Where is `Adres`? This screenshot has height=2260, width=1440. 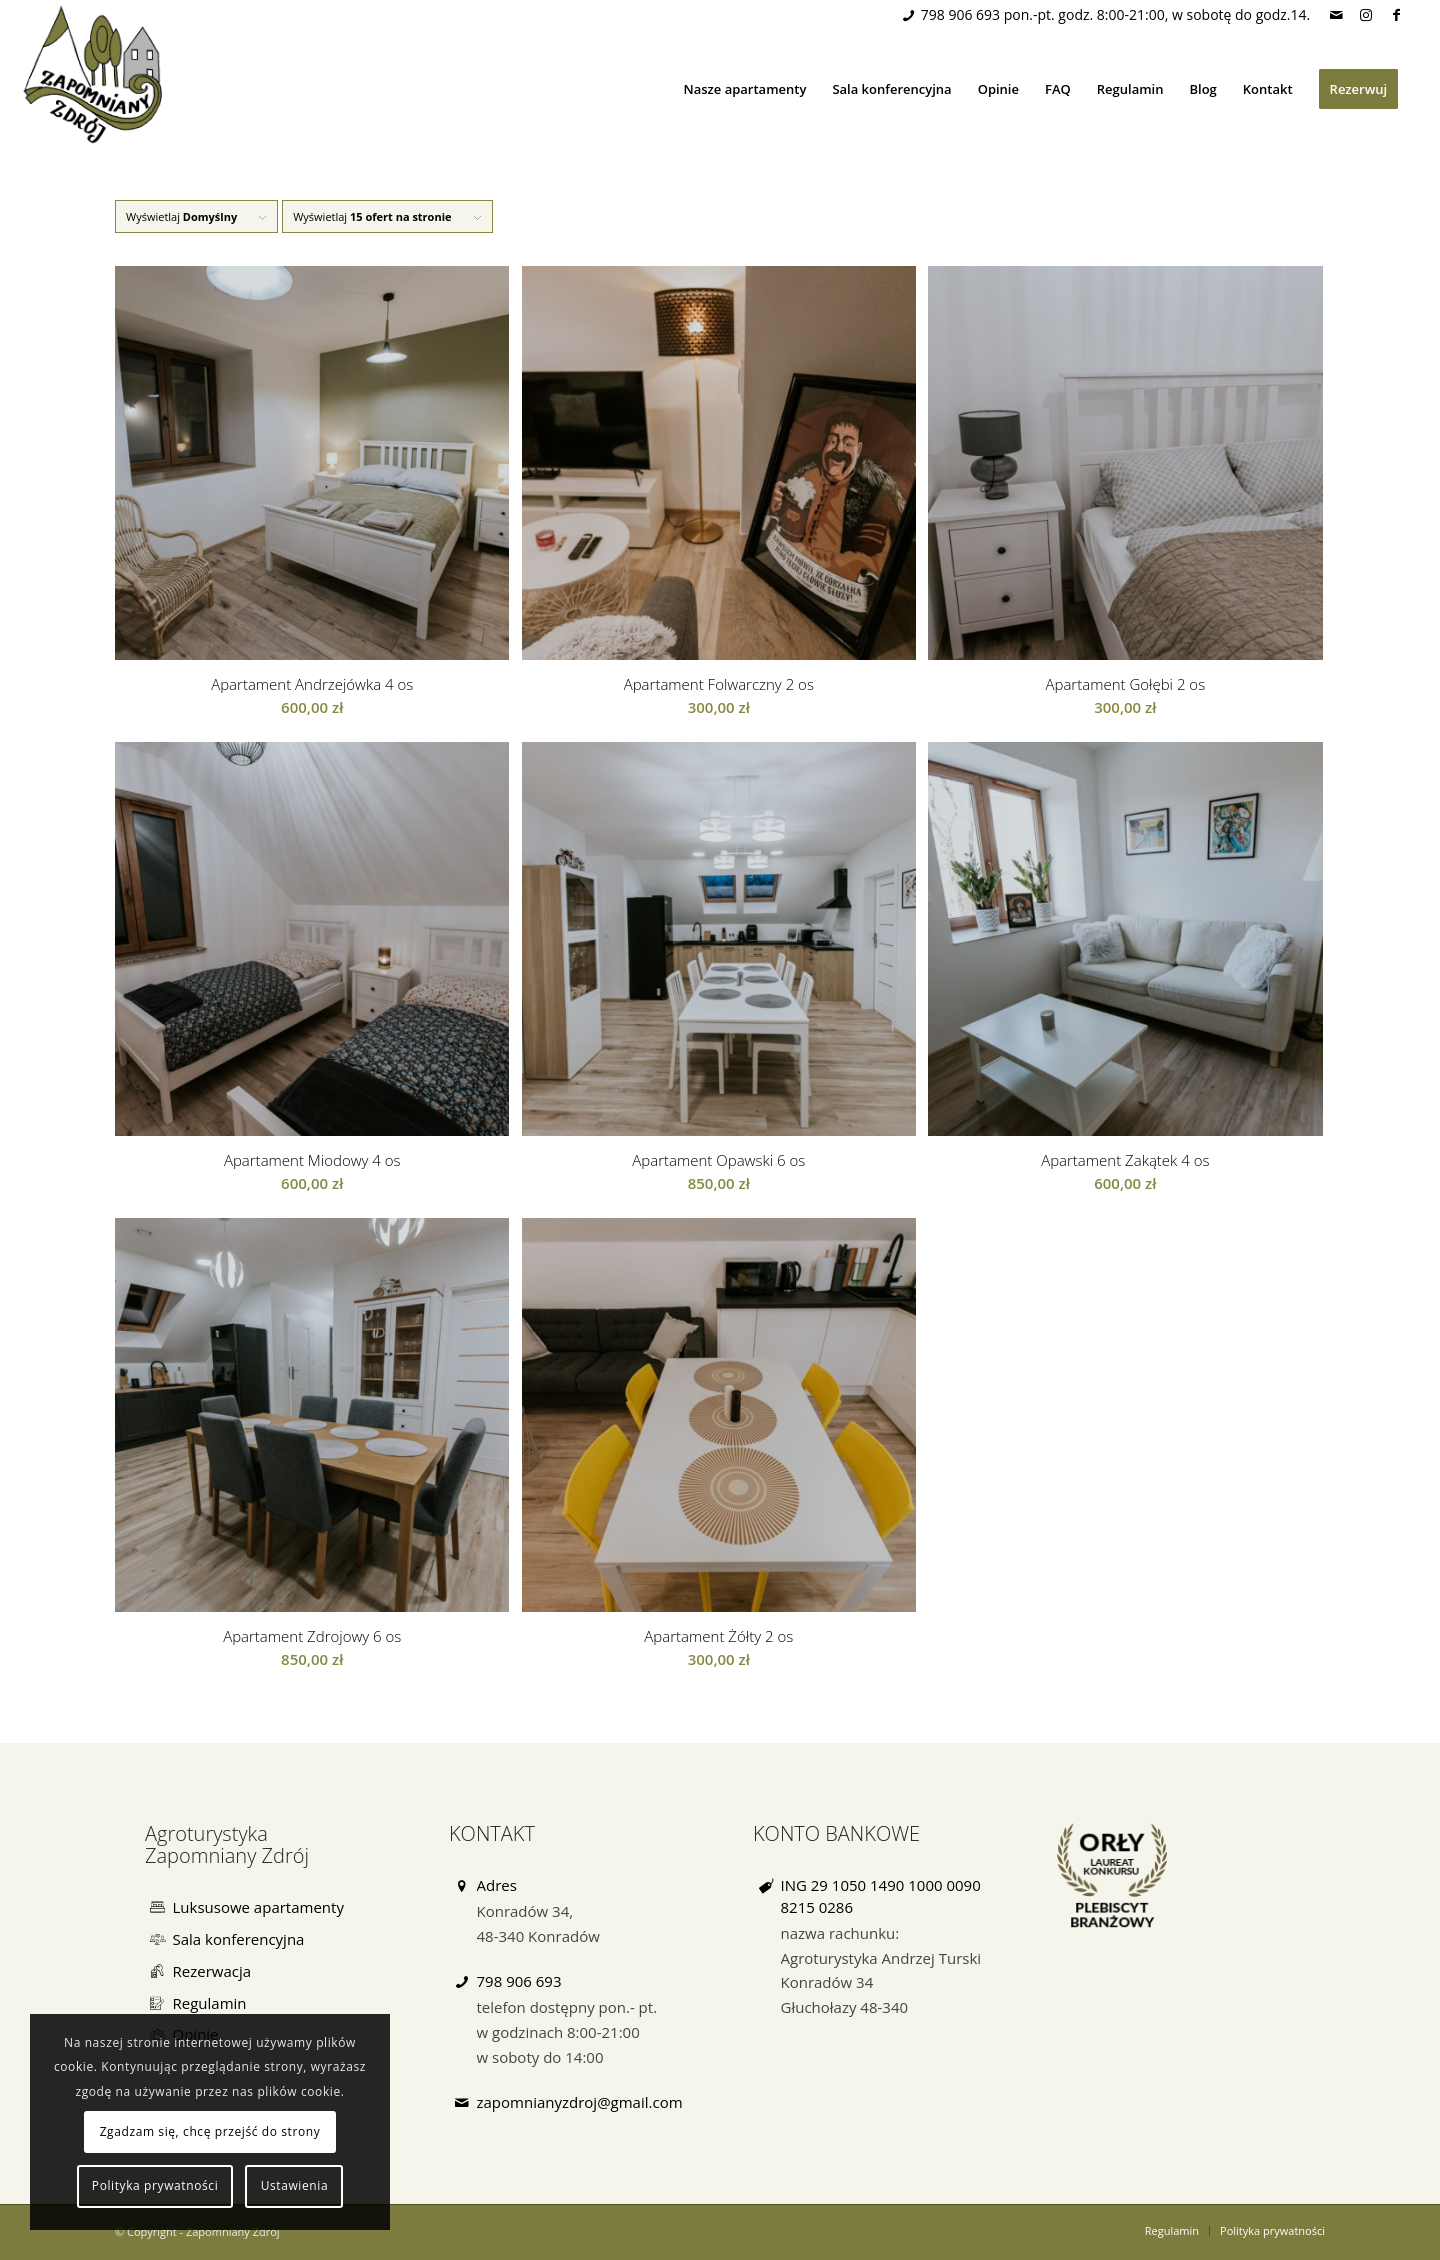
Adres is located at coordinates (497, 1885).